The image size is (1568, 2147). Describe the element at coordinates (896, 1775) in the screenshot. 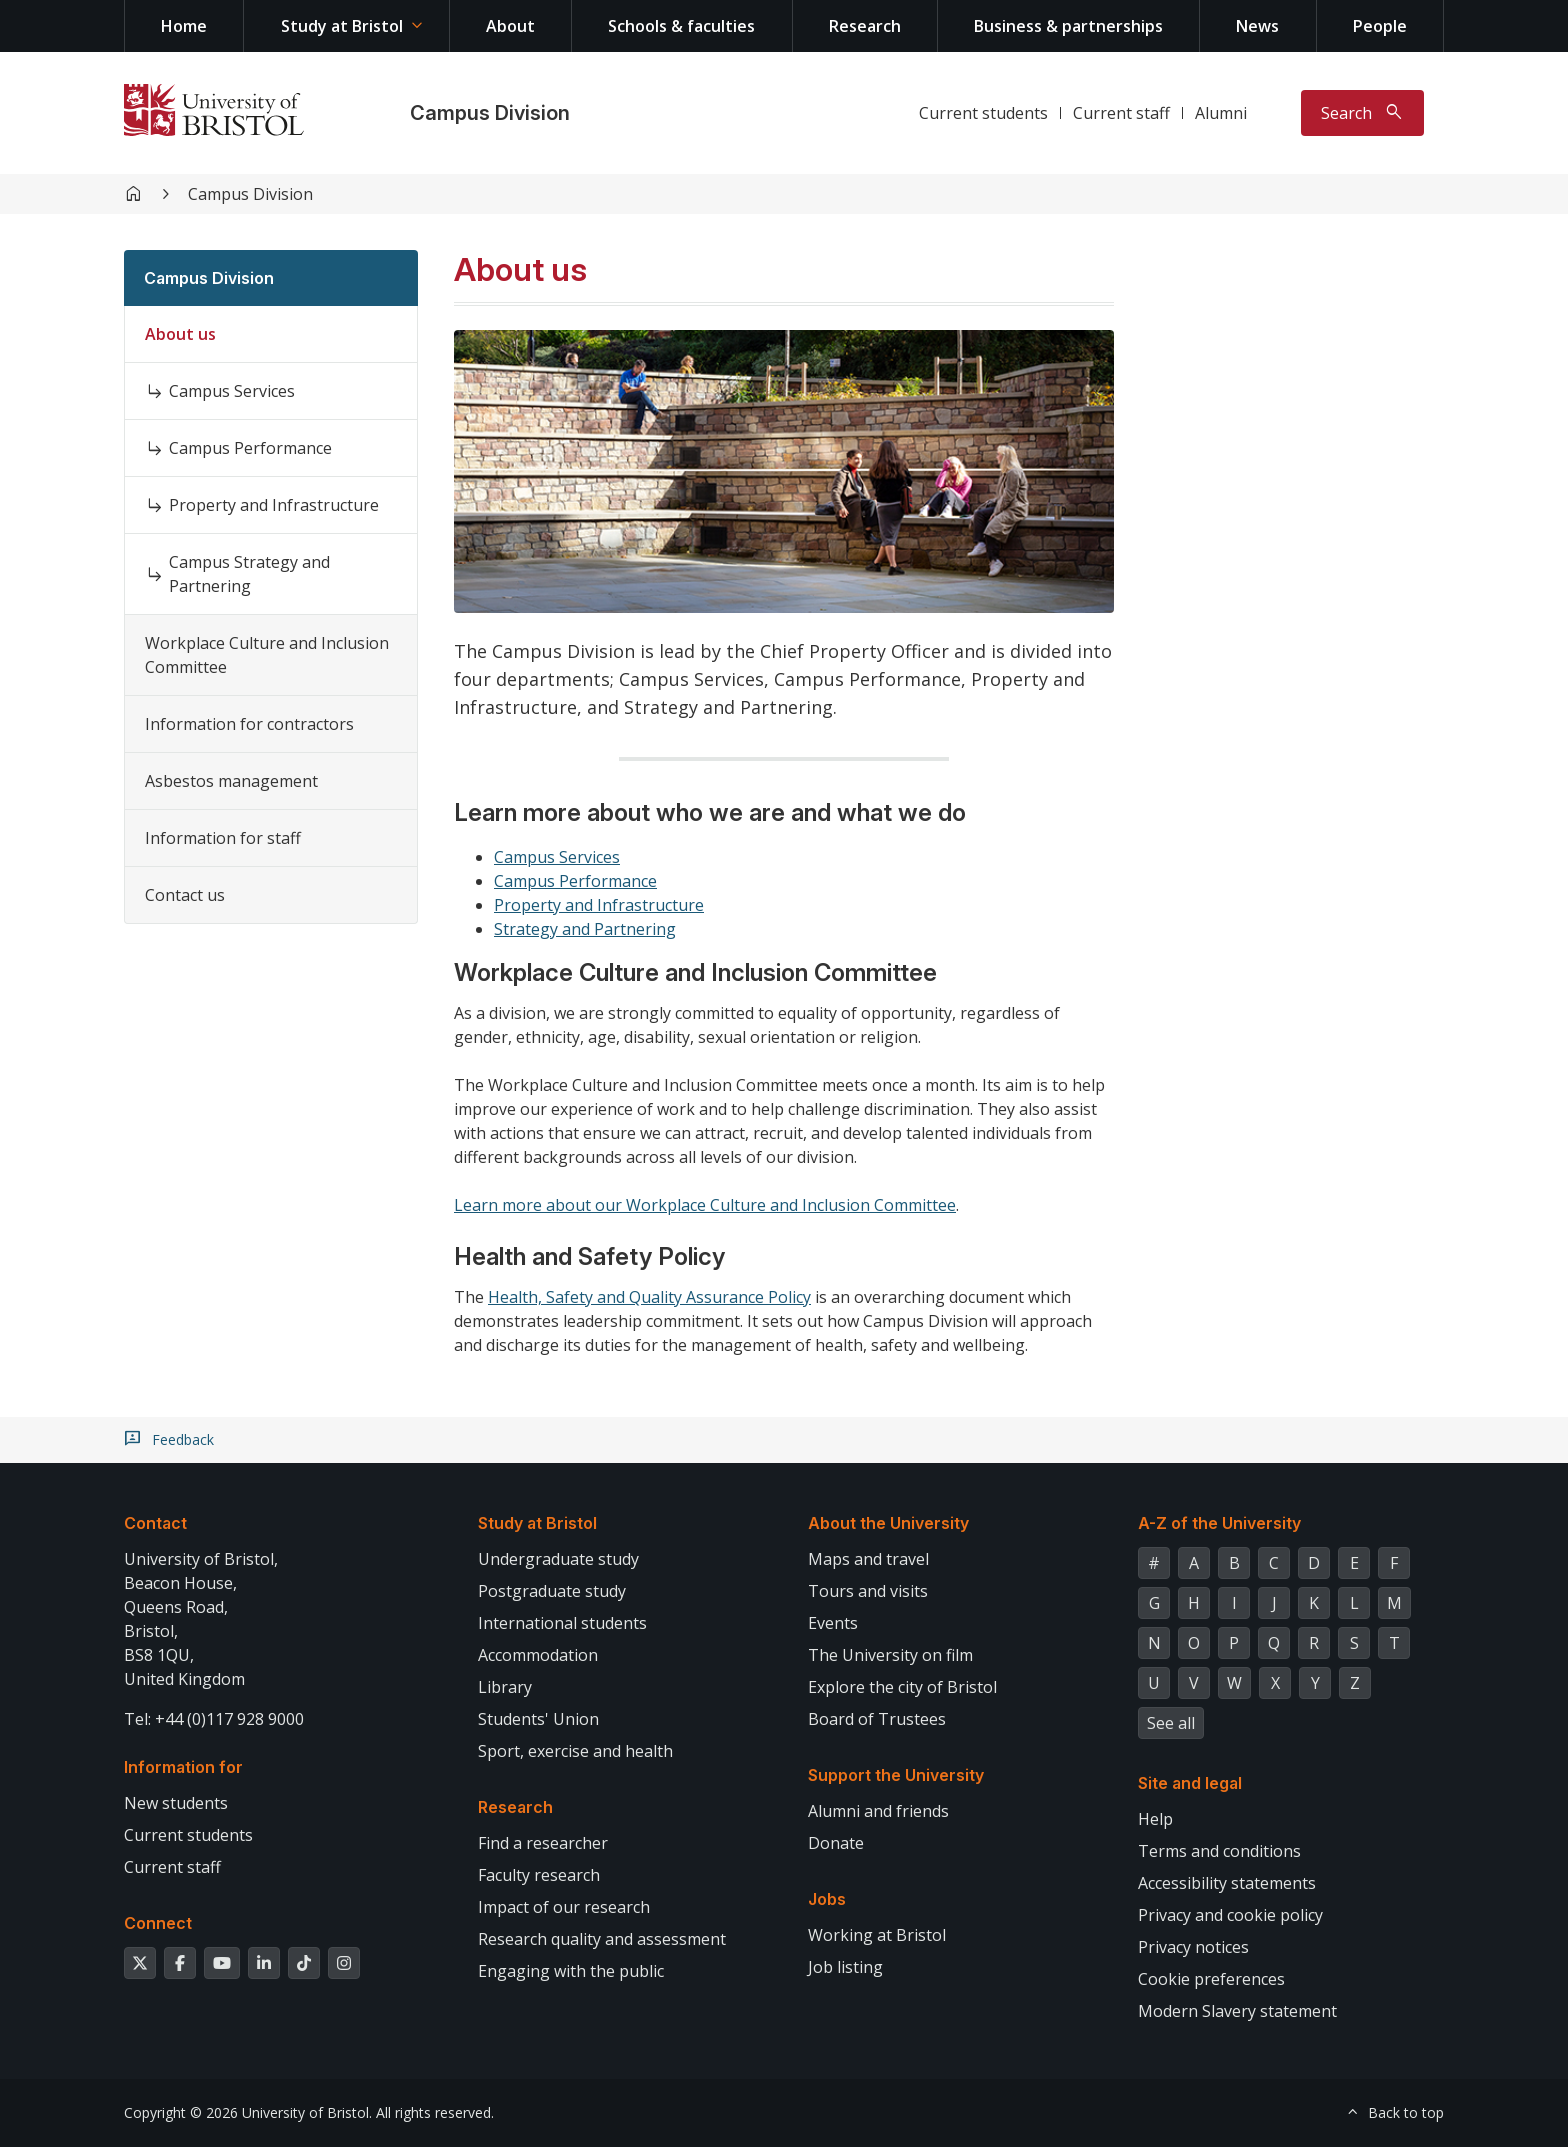

I see `Support the University` at that location.